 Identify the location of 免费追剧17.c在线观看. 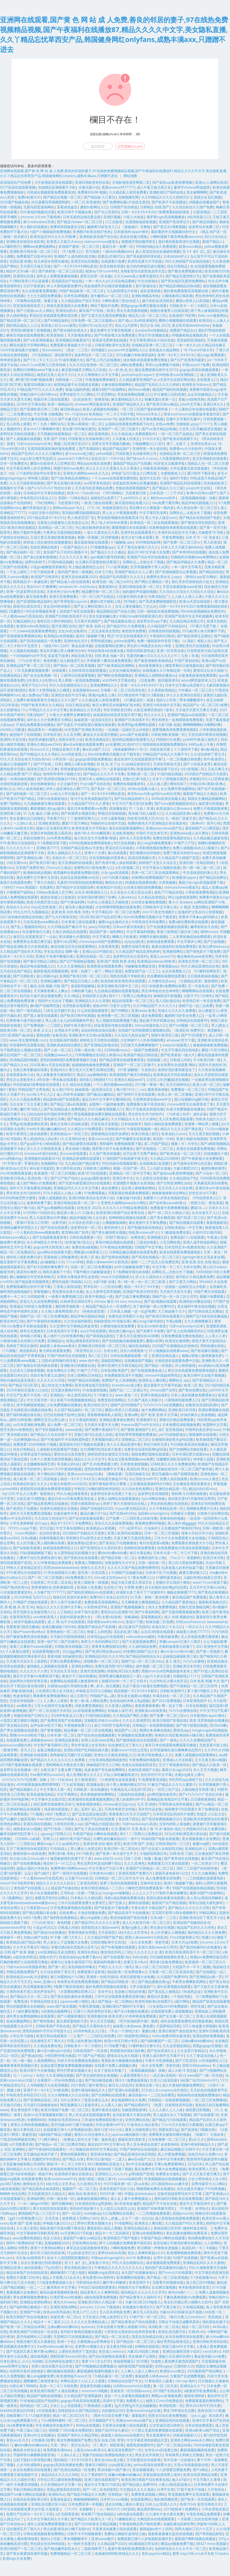
(187, 1237).